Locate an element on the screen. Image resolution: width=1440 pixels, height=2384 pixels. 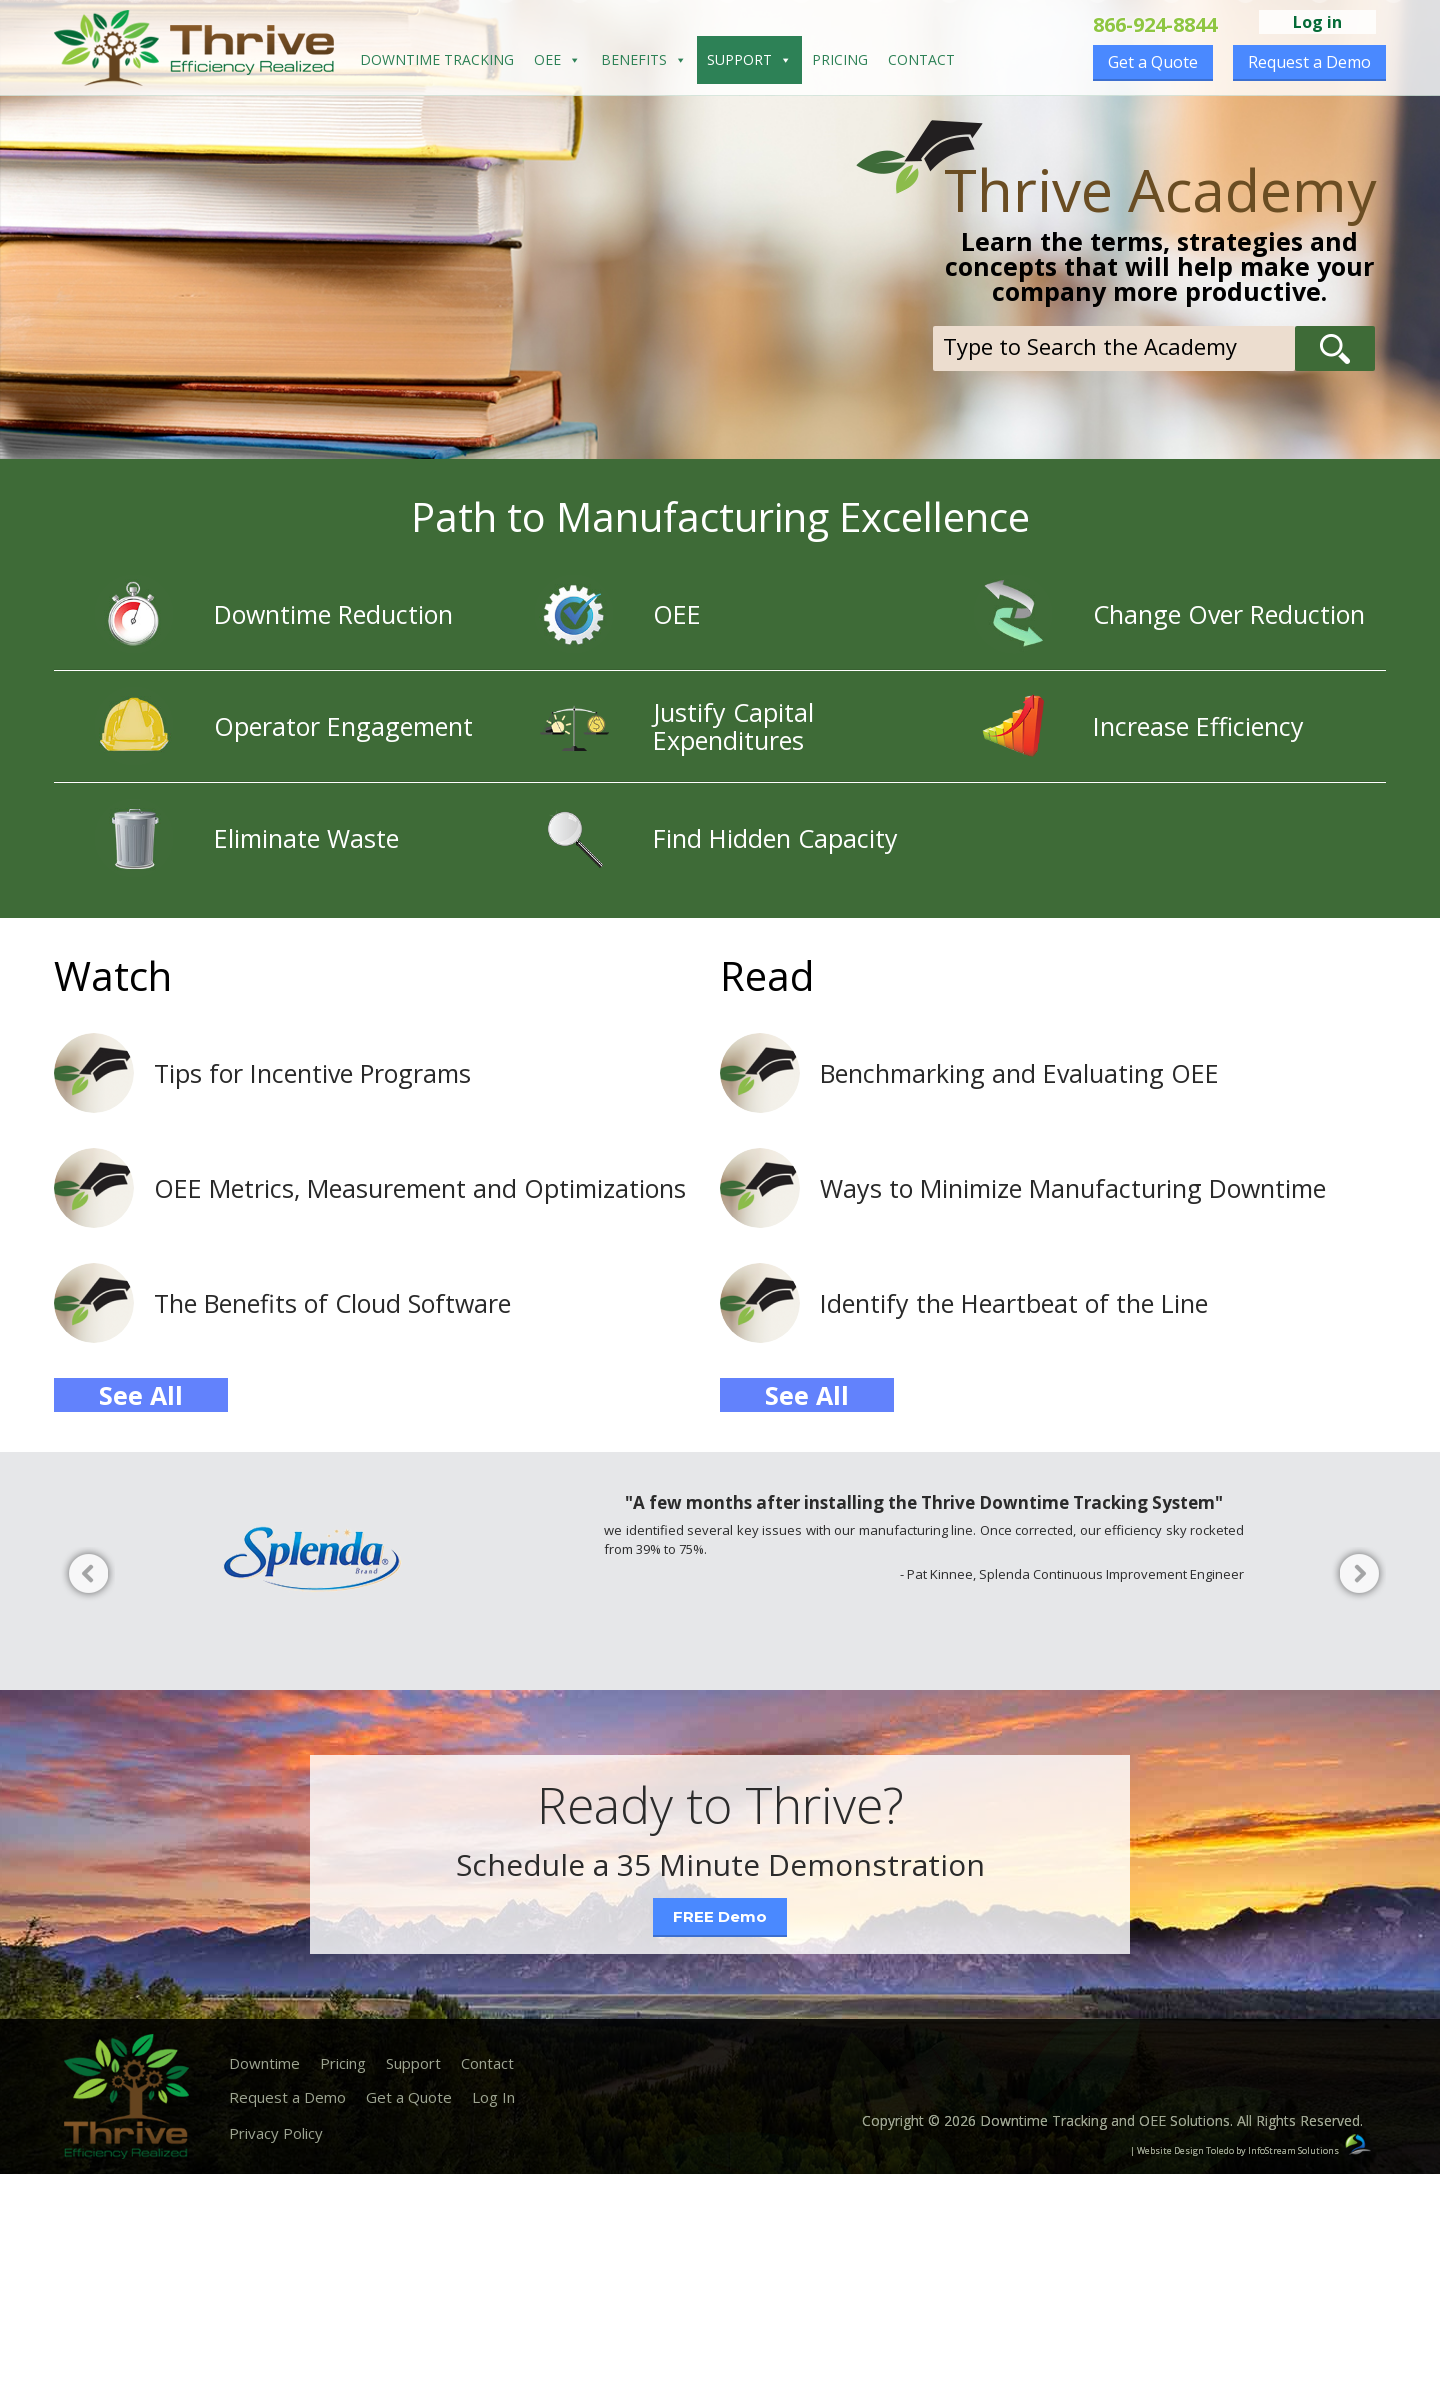
Log In is located at coordinates (493, 2097).